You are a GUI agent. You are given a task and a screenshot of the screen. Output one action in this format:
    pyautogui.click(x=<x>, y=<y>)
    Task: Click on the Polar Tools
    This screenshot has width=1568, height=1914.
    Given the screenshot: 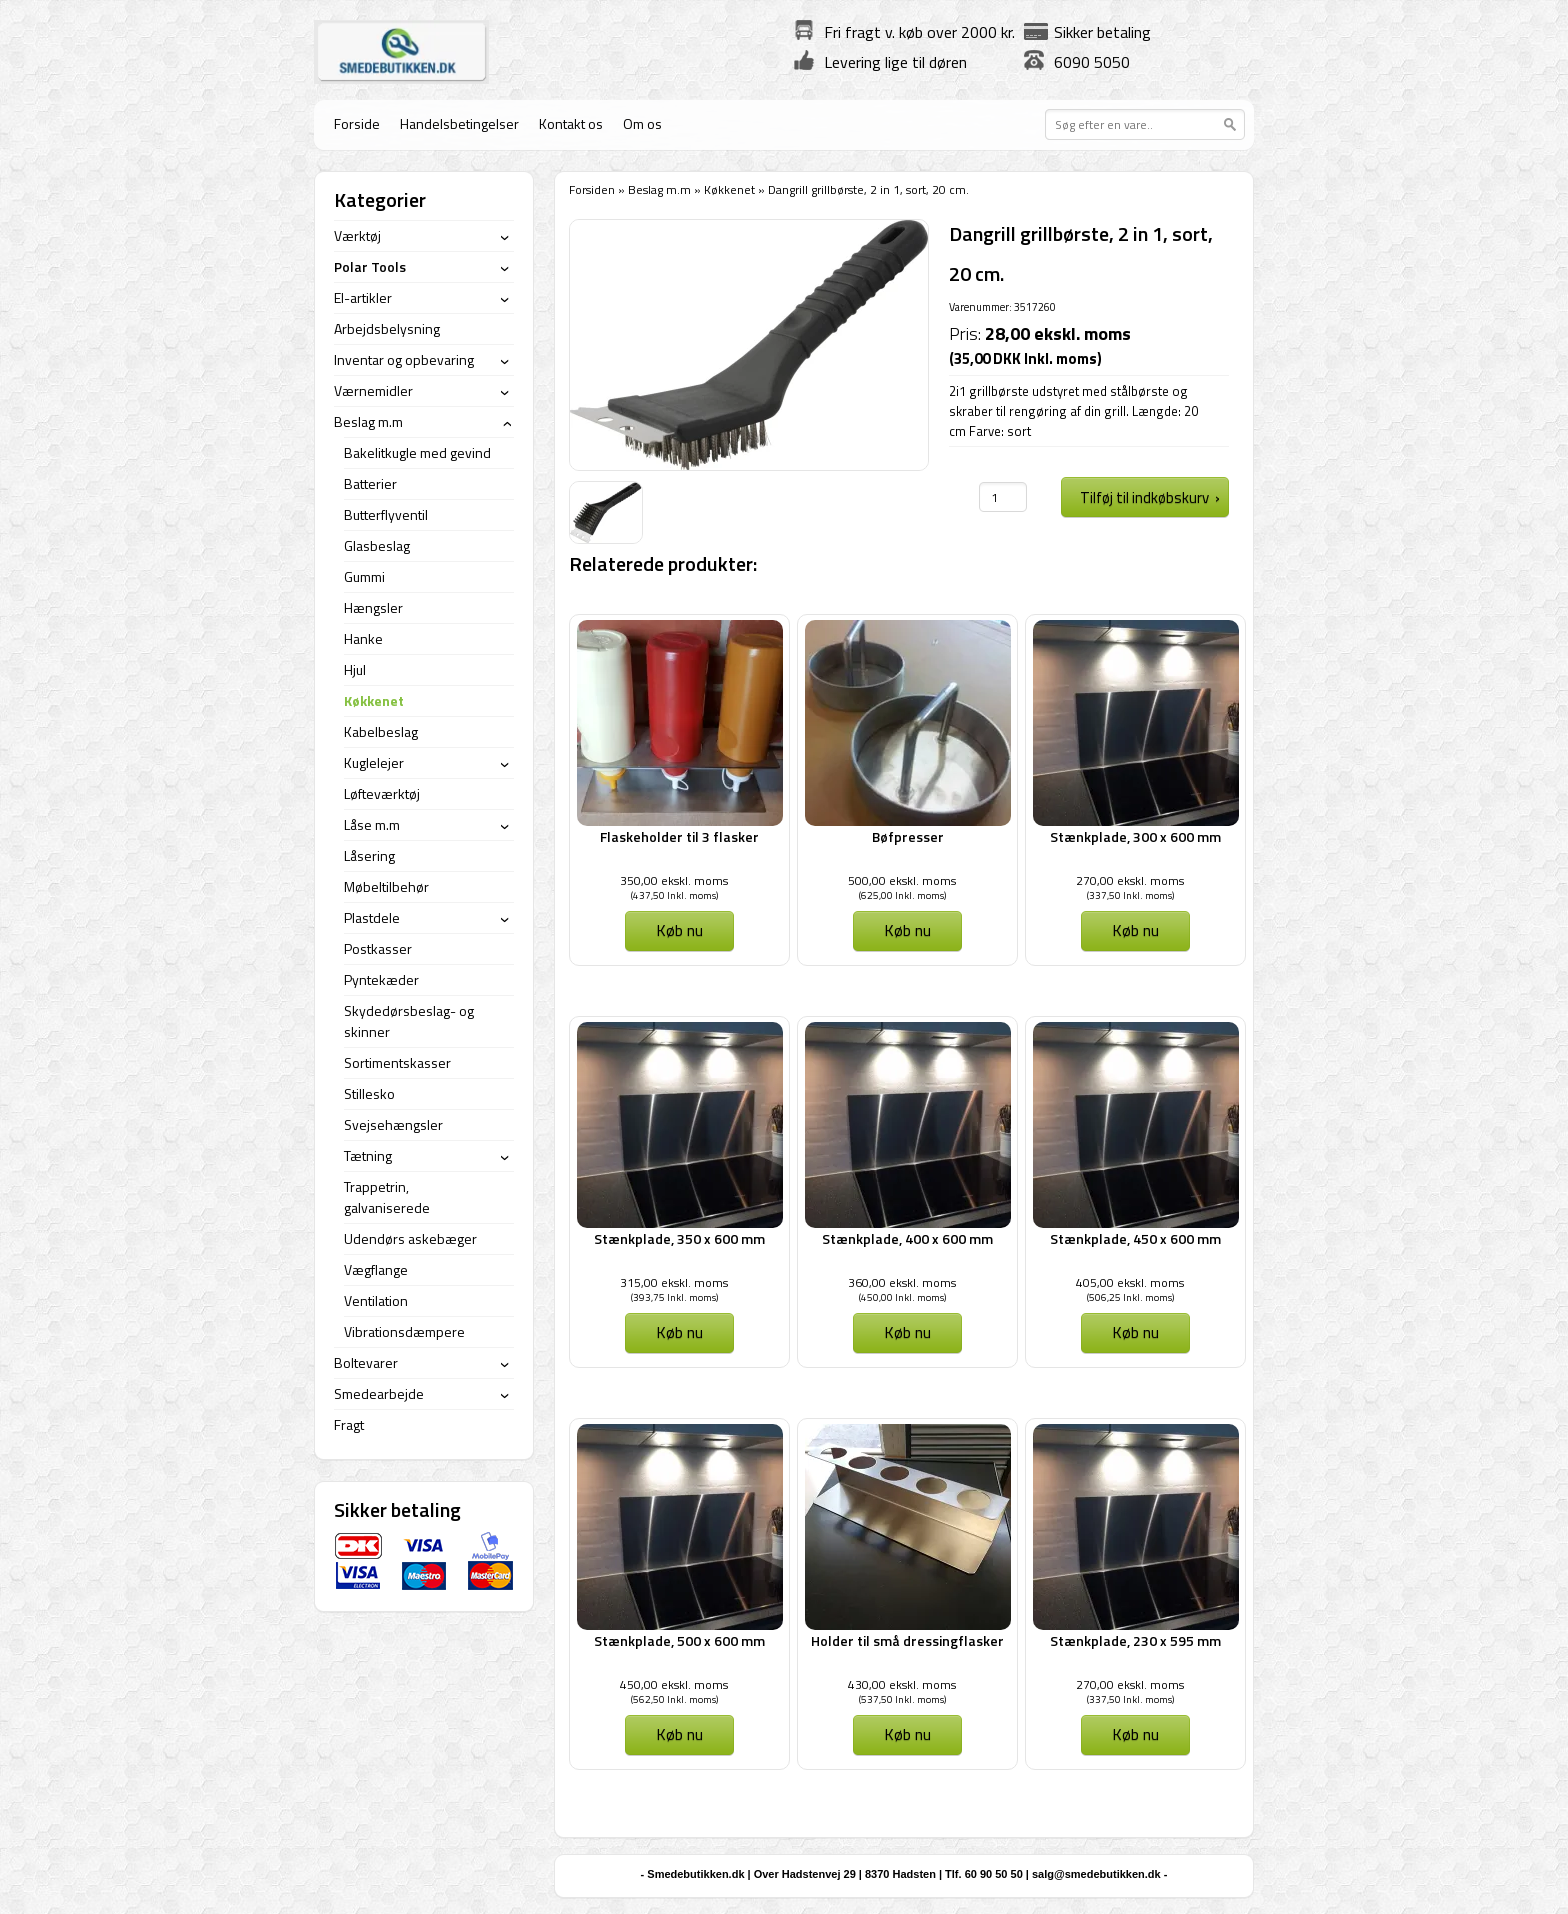 What is the action you would take?
    pyautogui.click(x=370, y=266)
    